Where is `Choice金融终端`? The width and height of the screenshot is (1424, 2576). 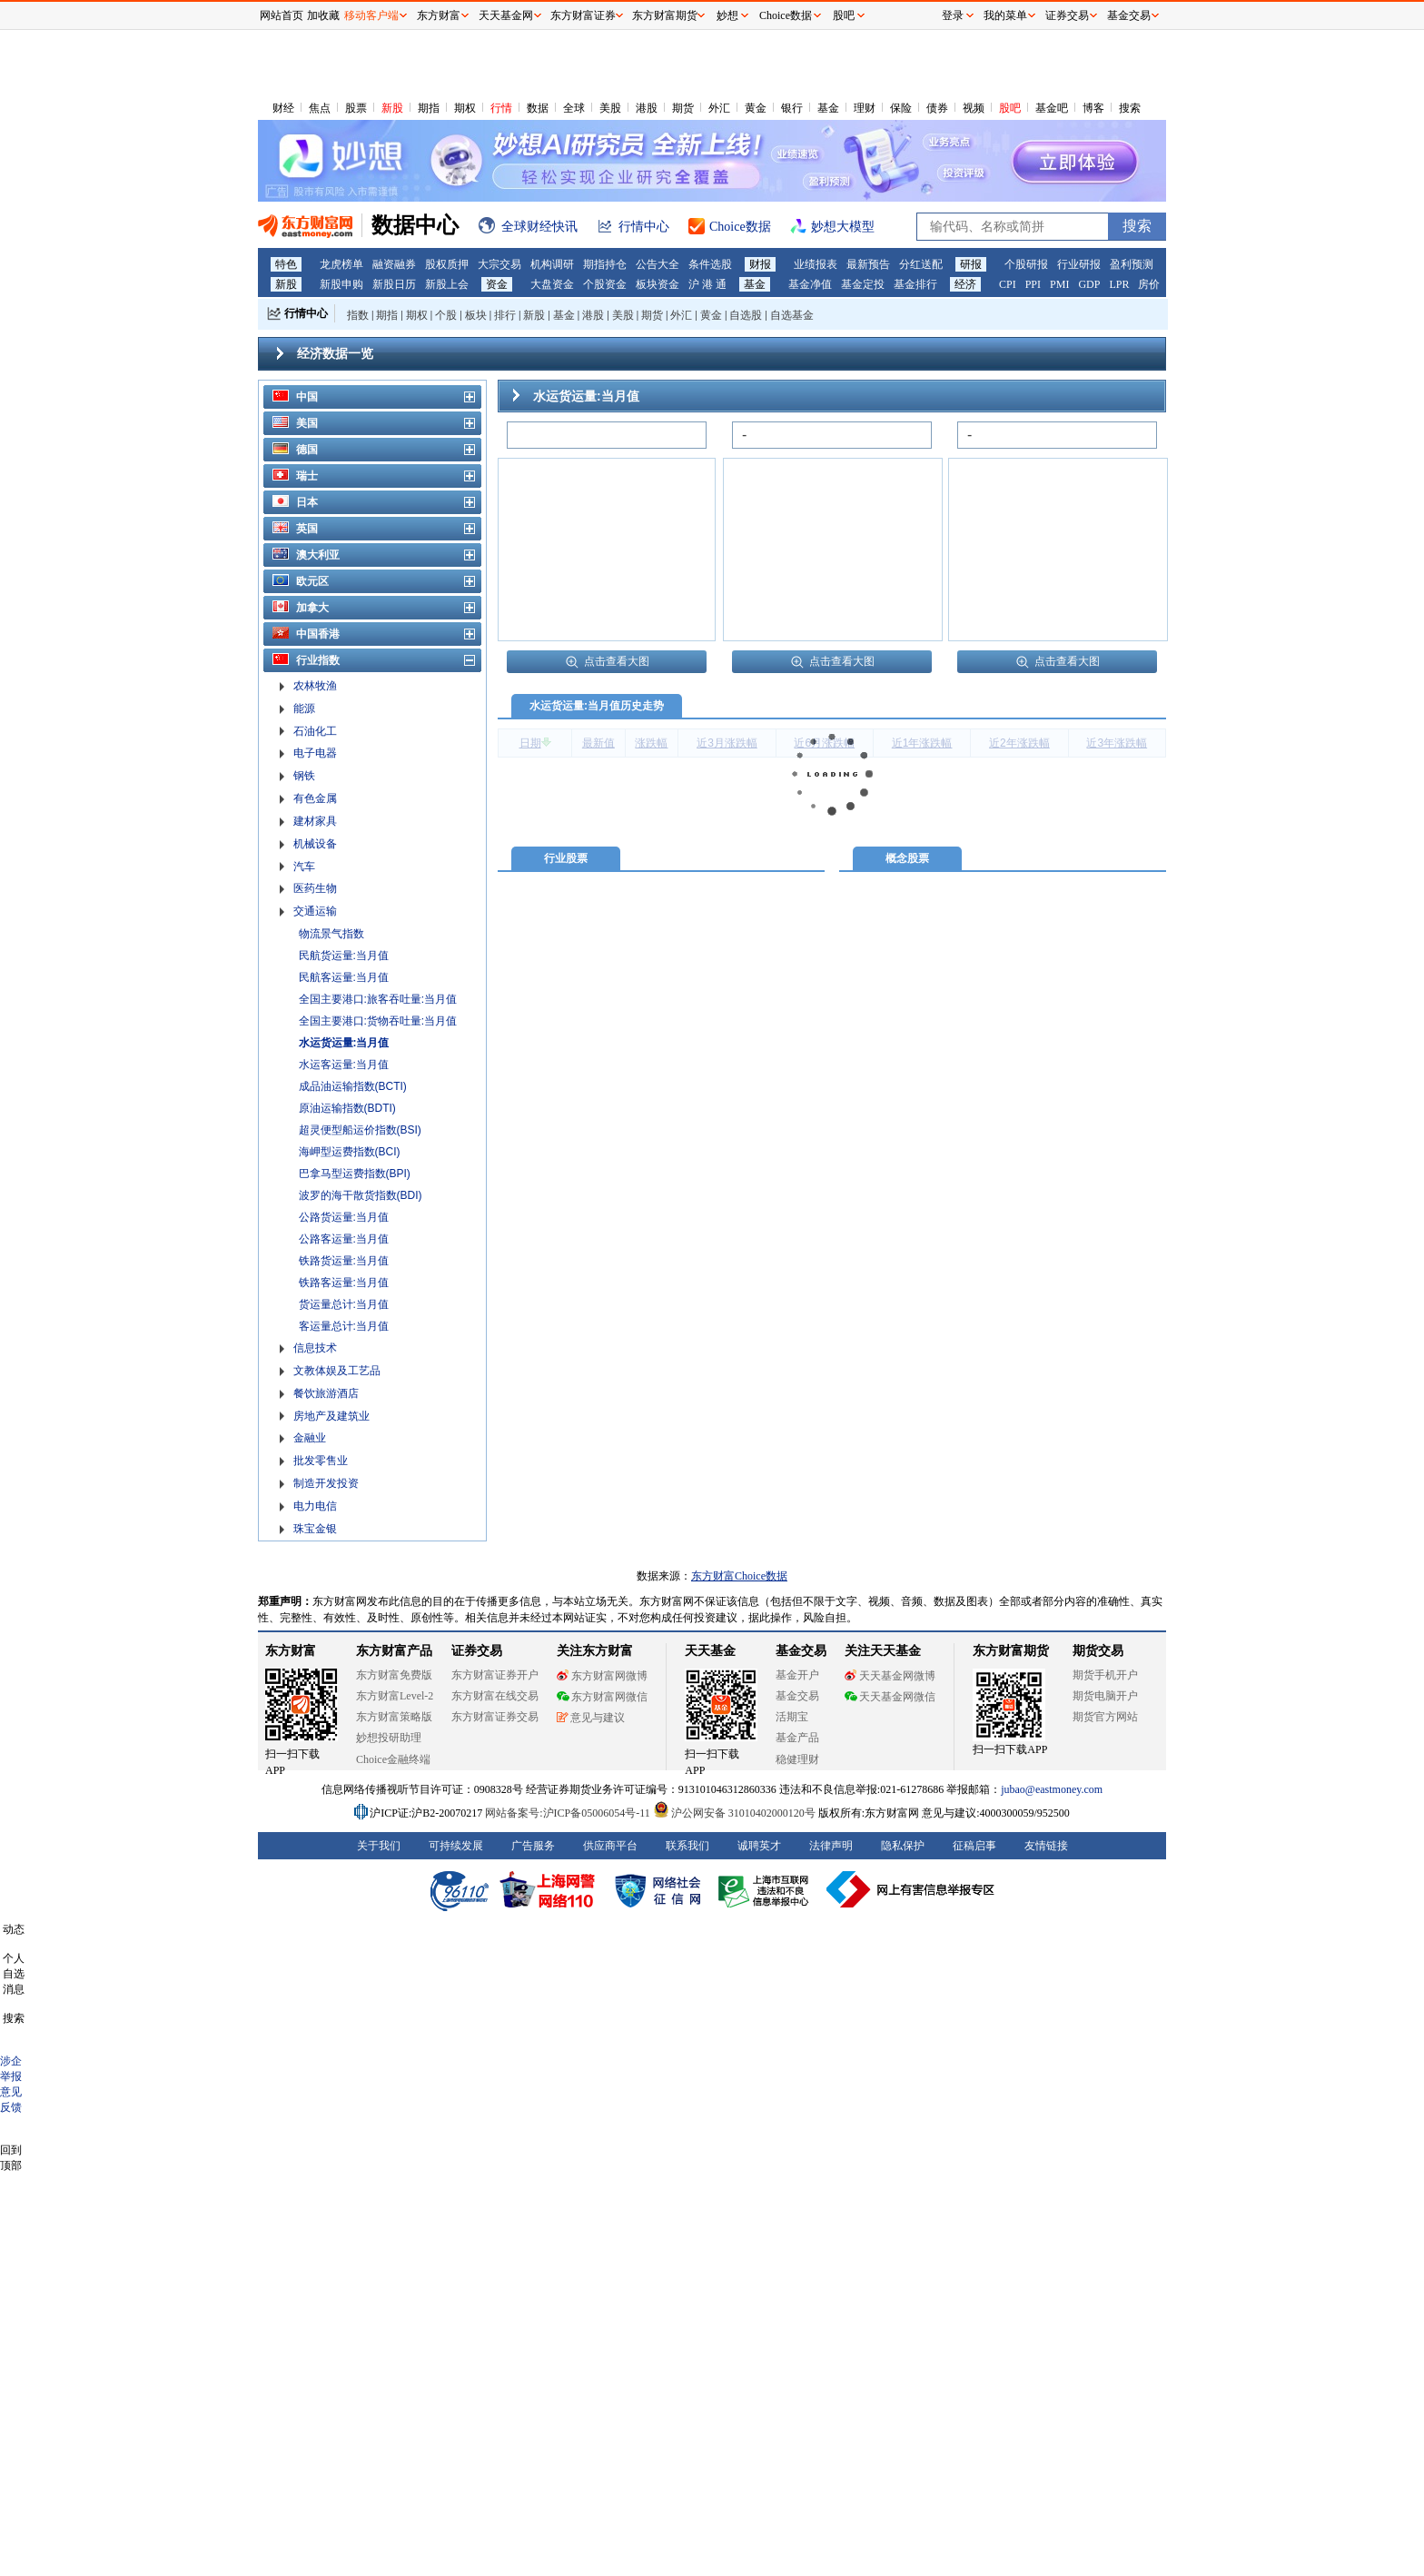
Choice金融终端 is located at coordinates (393, 1759).